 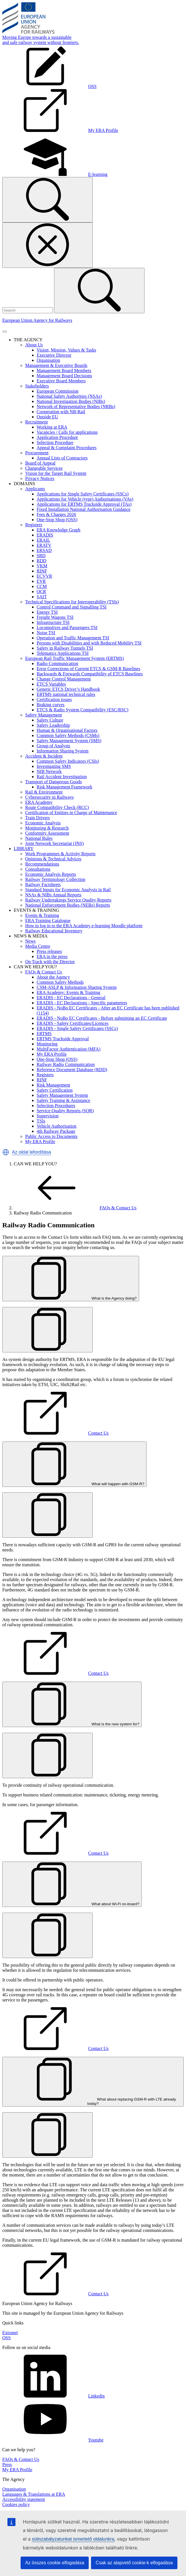 What do you see at coordinates (134, 2562) in the screenshot?
I see `Csak az alapvető cookie-k elfogadása` at bounding box center [134, 2562].